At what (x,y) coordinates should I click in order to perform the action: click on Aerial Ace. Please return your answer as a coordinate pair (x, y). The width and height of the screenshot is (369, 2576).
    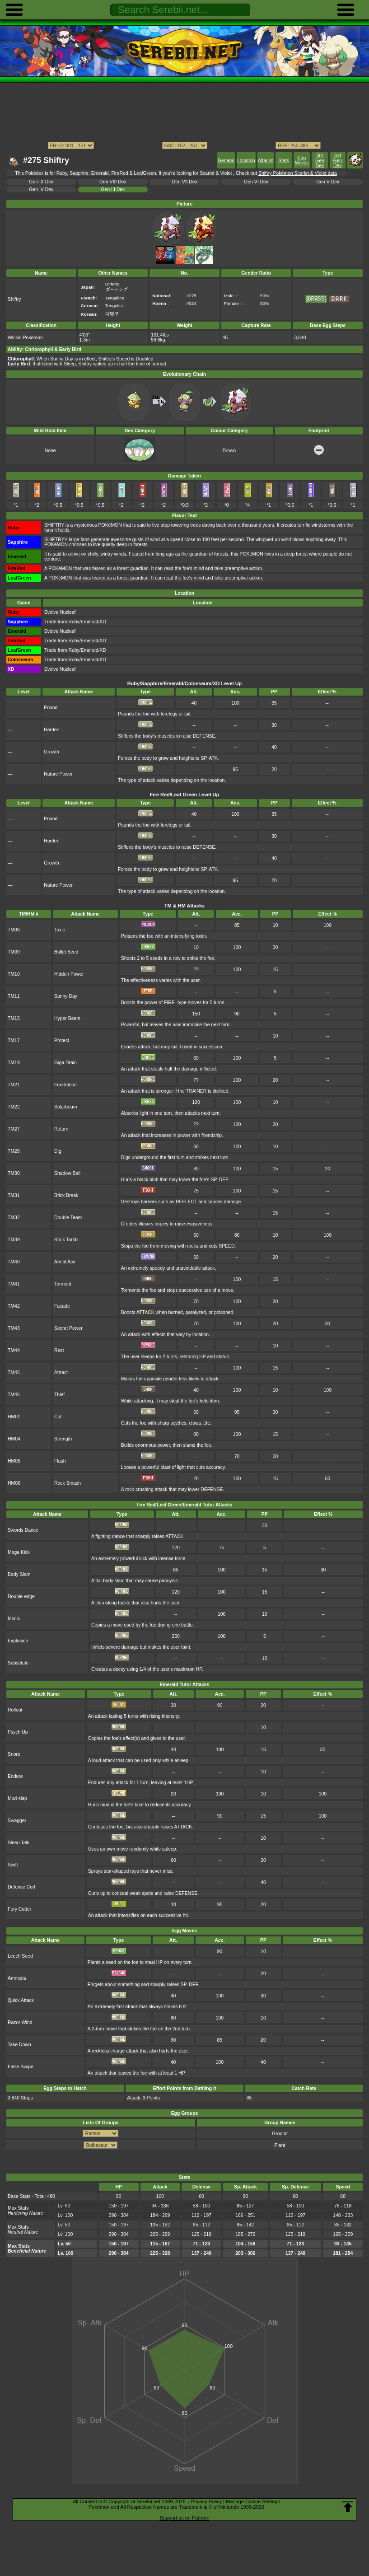
    Looking at the image, I should click on (64, 1261).